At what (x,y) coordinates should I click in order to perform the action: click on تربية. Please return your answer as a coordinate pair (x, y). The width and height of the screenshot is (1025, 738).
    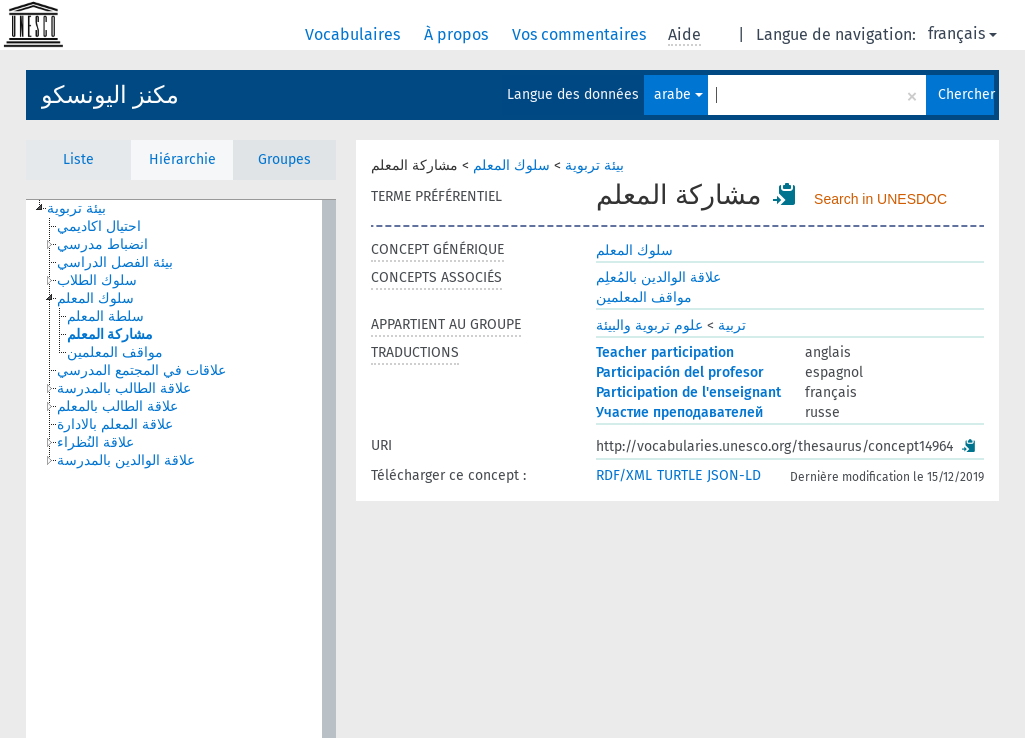
    Looking at the image, I should click on (732, 325).